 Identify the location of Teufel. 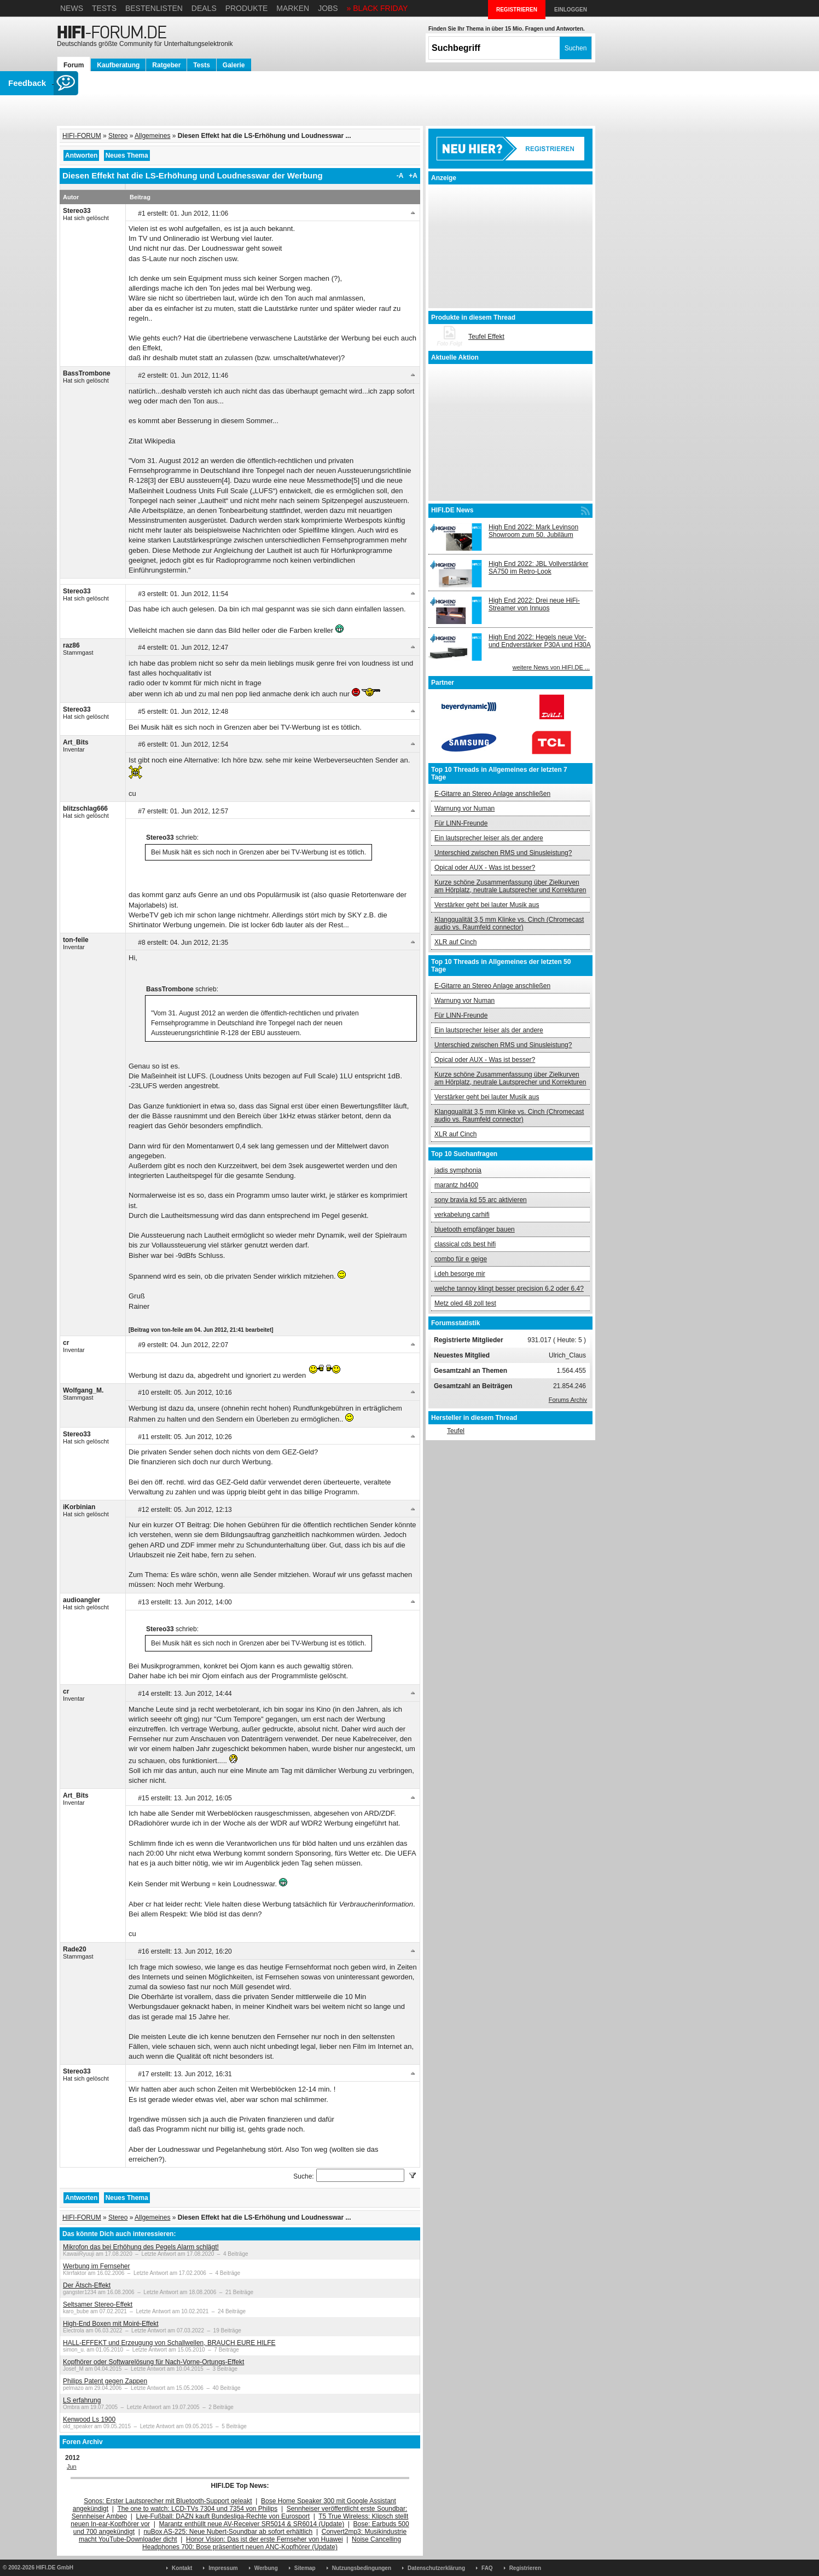
(455, 1431).